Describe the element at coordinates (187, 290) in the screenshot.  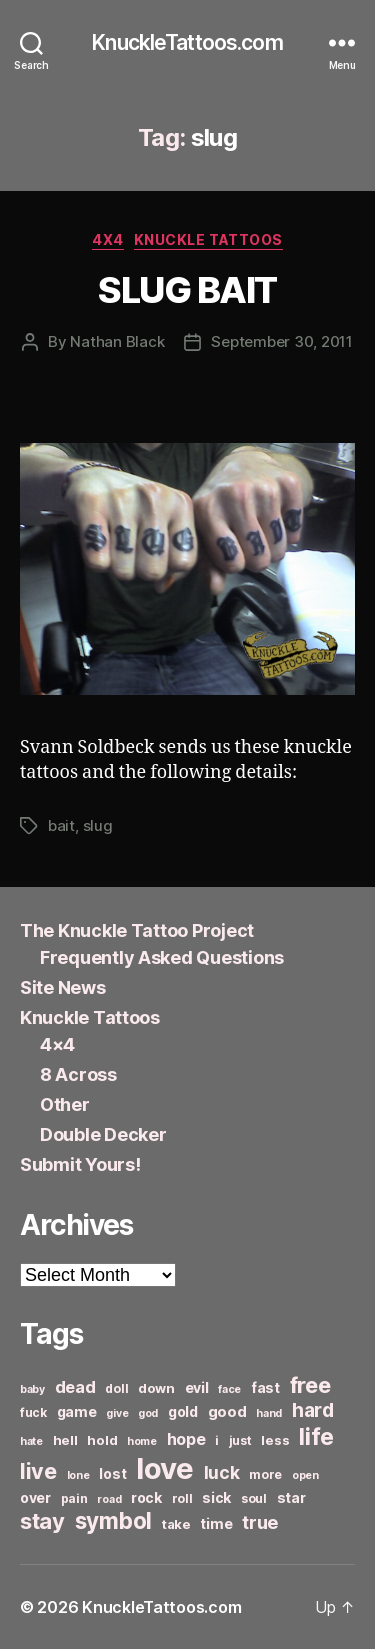
I see `SLUG BAIT` at that location.